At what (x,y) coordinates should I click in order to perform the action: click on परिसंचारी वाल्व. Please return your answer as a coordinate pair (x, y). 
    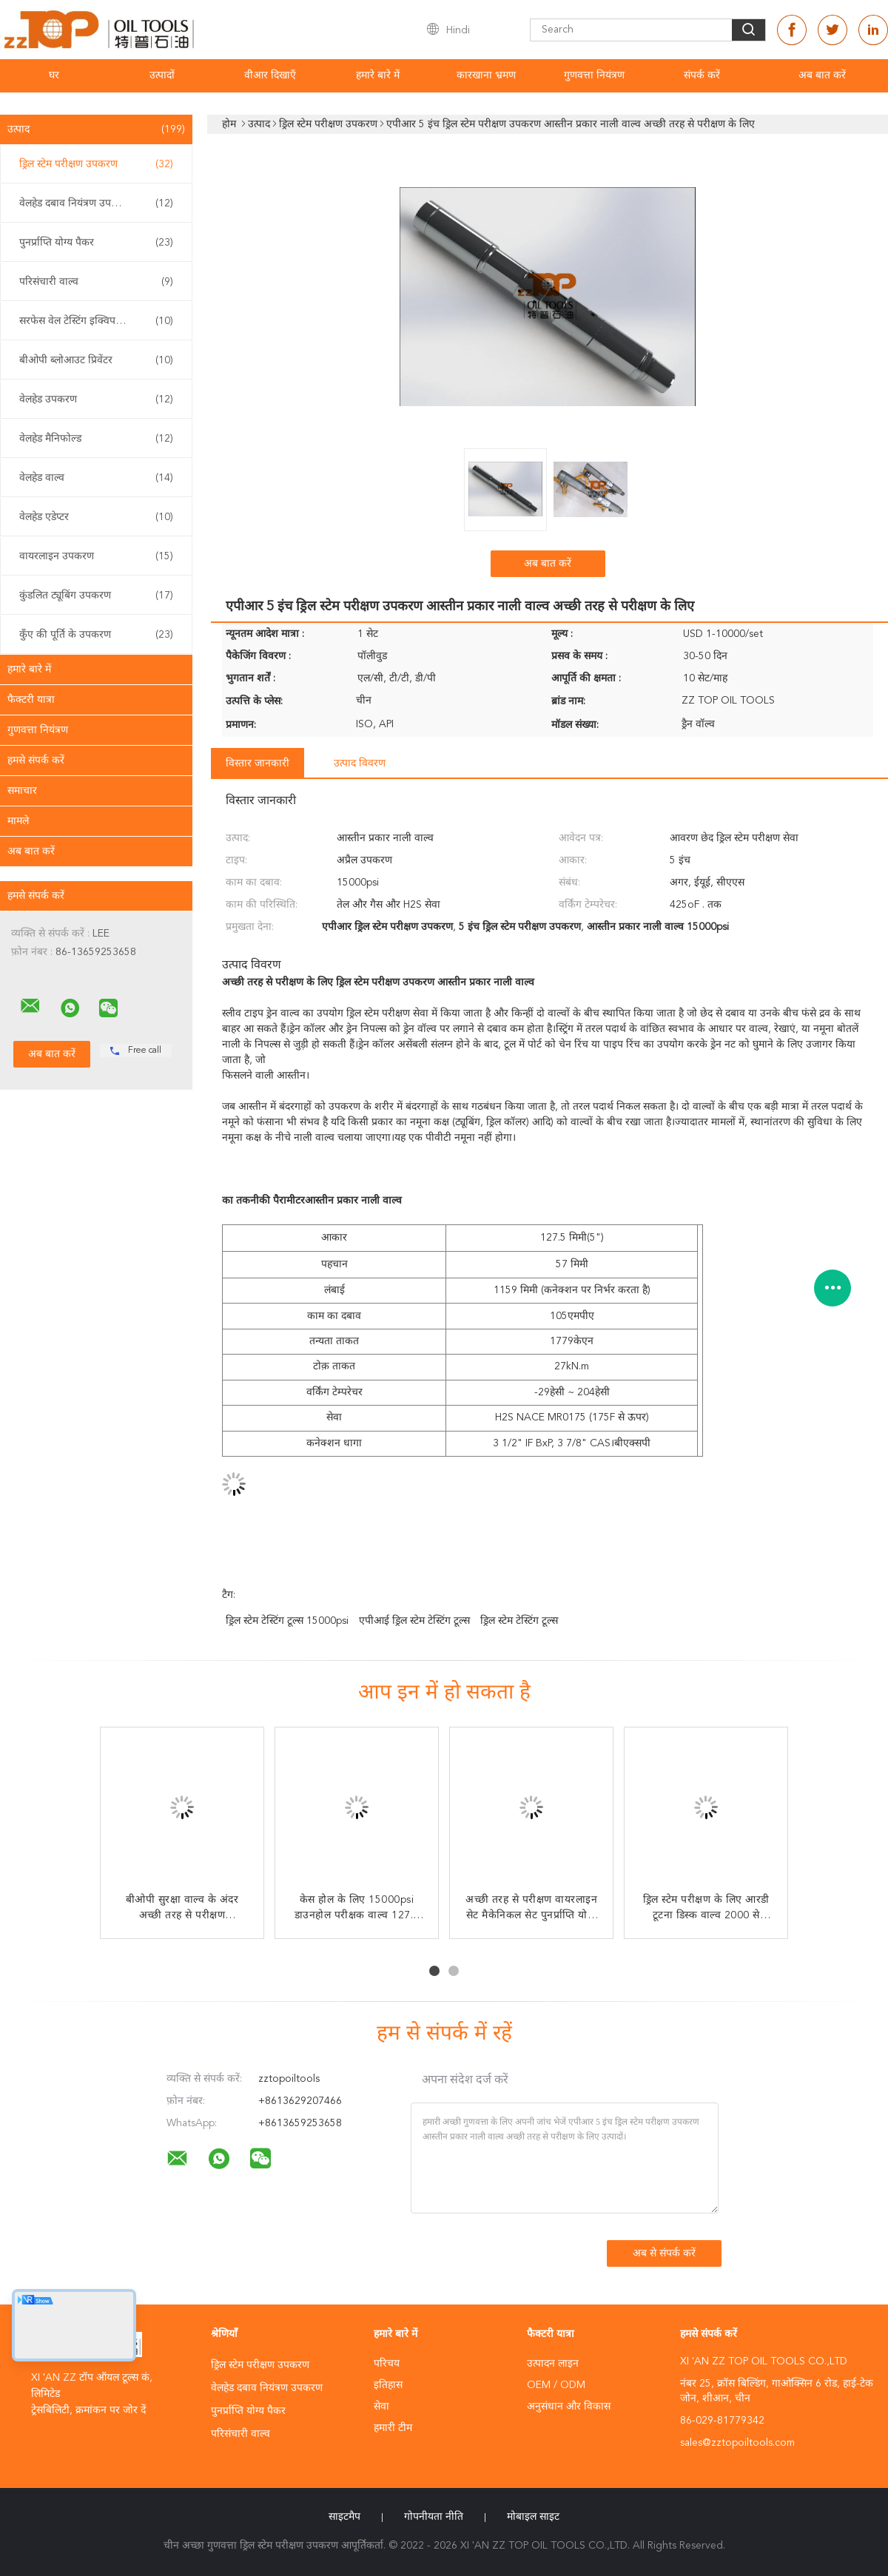
    Looking at the image, I should click on (96, 281).